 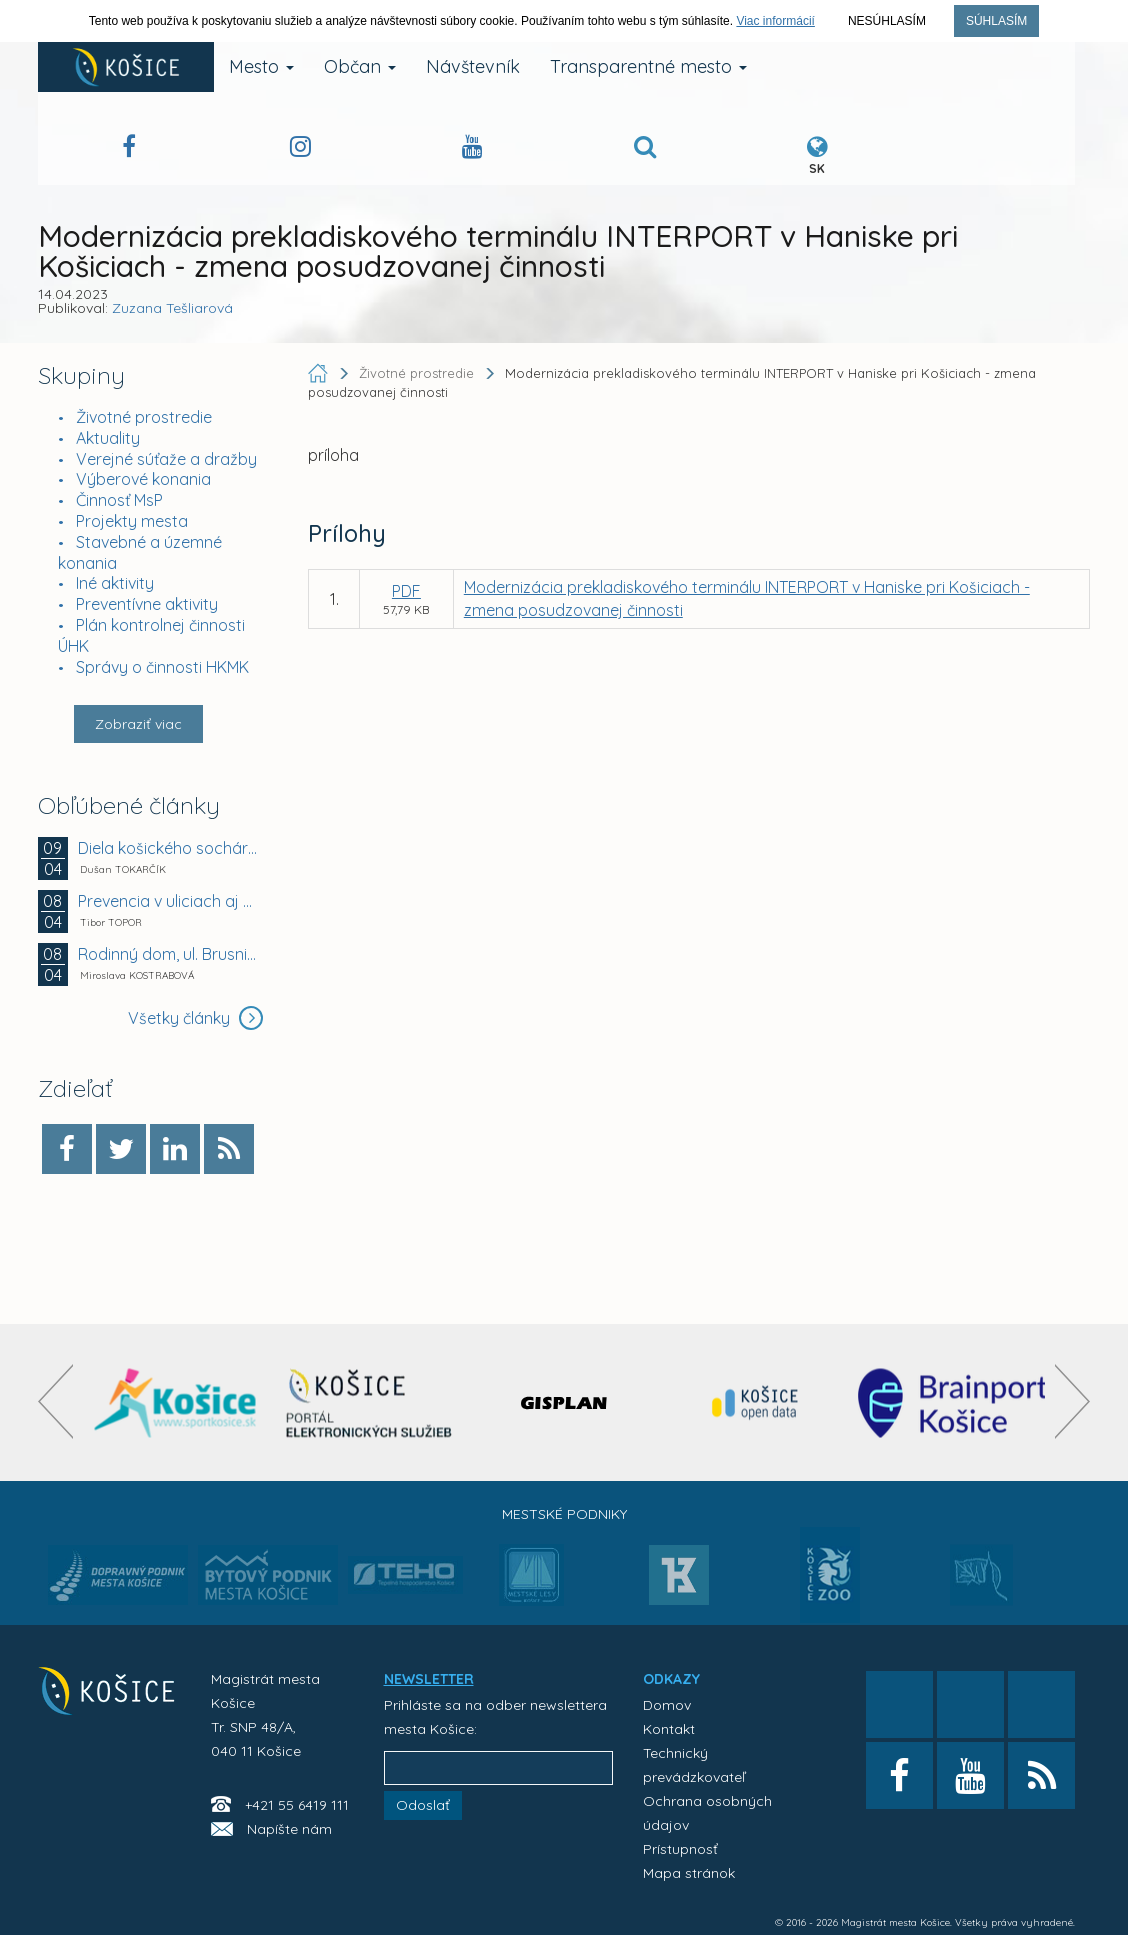 I want to click on Návštevník, so click(x=473, y=66).